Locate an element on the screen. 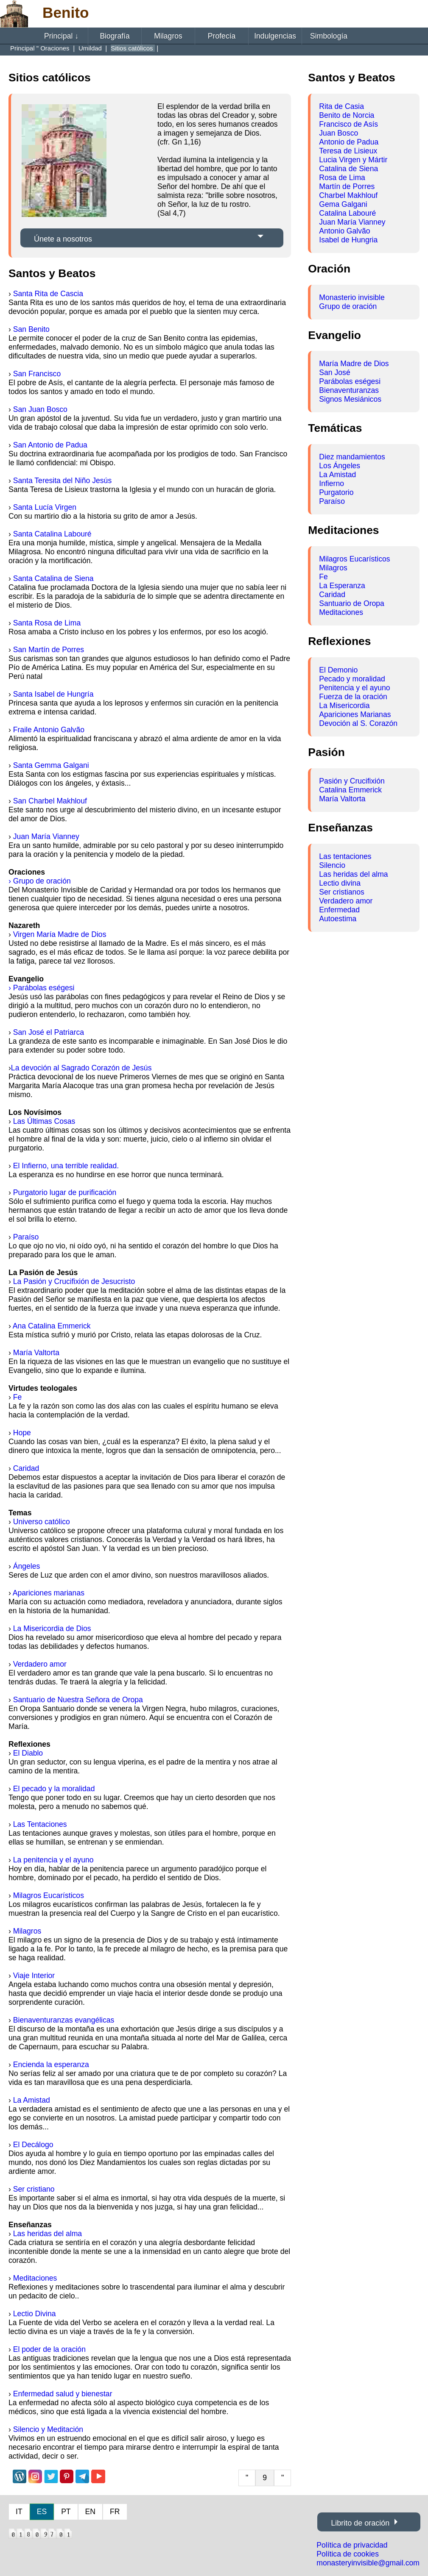 The width and height of the screenshot is (428, 2576). Santa Isabel de Hungría is located at coordinates (53, 694).